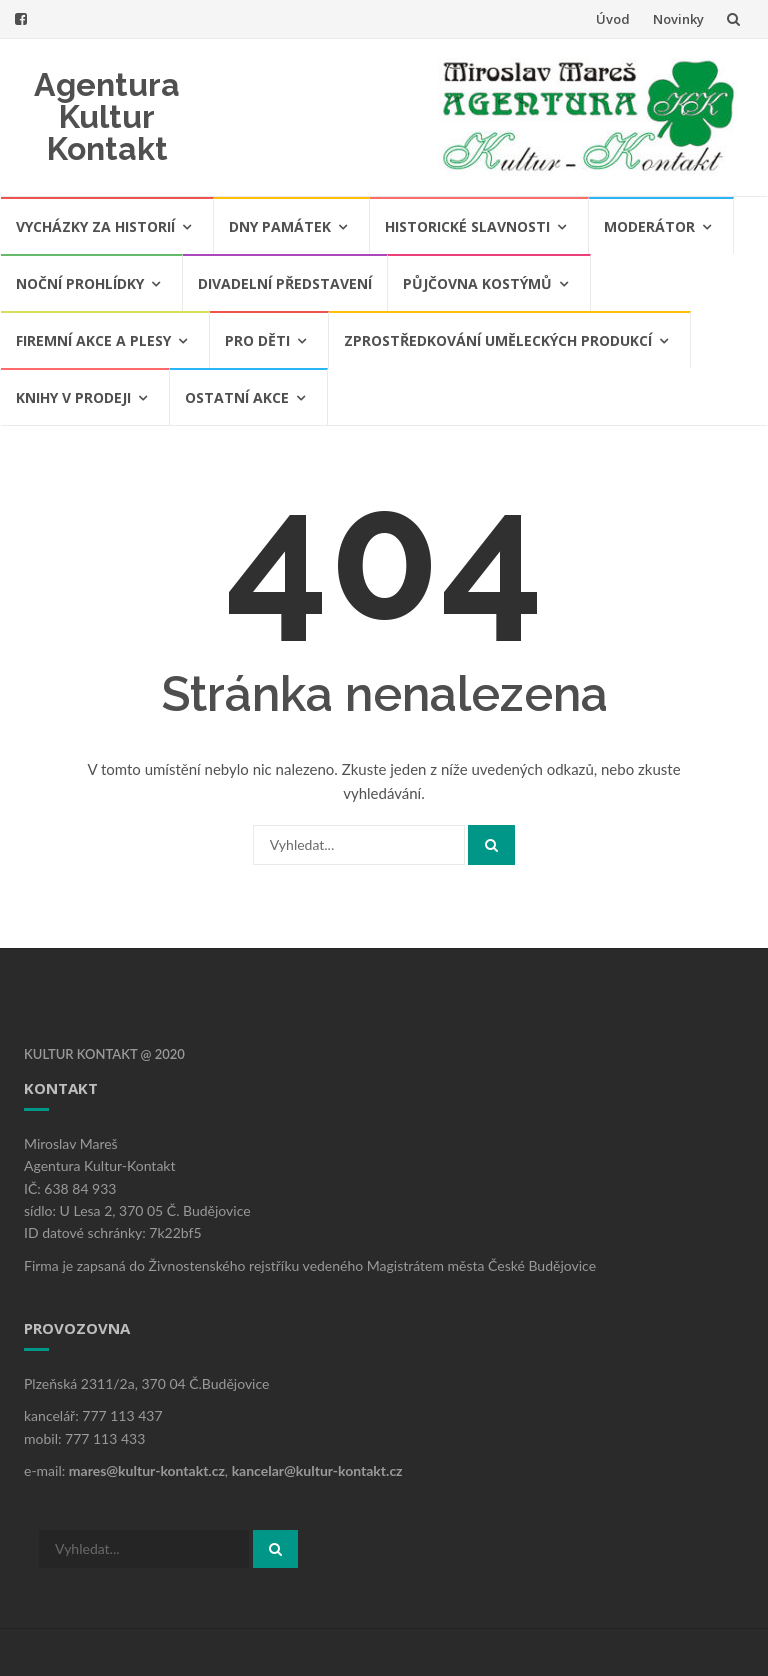 The image size is (768, 1676). What do you see at coordinates (257, 340) in the screenshot?
I see `Pro děti` at bounding box center [257, 340].